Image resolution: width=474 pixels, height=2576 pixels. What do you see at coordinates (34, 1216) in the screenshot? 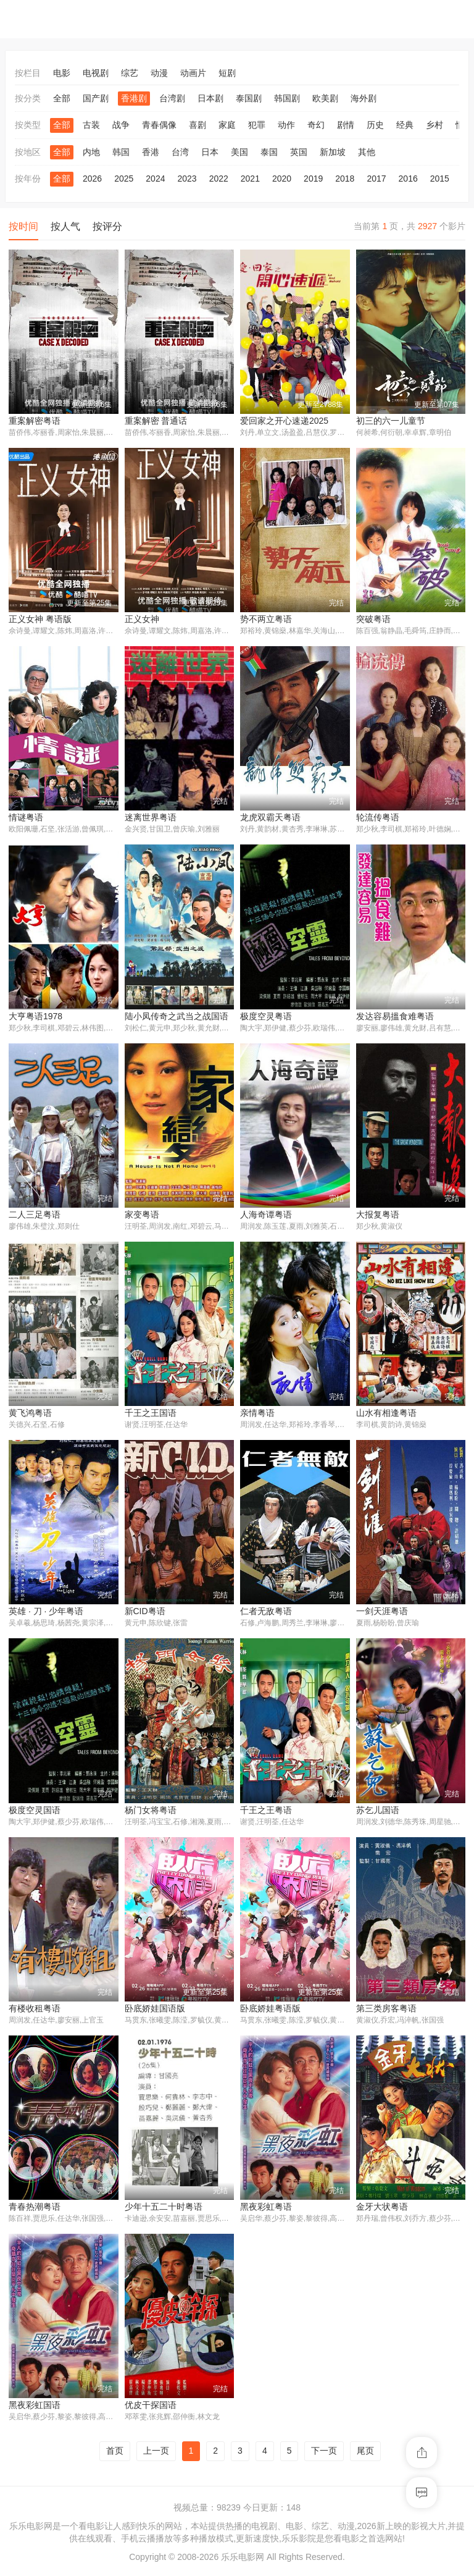
I see `二人三足粤语` at bounding box center [34, 1216].